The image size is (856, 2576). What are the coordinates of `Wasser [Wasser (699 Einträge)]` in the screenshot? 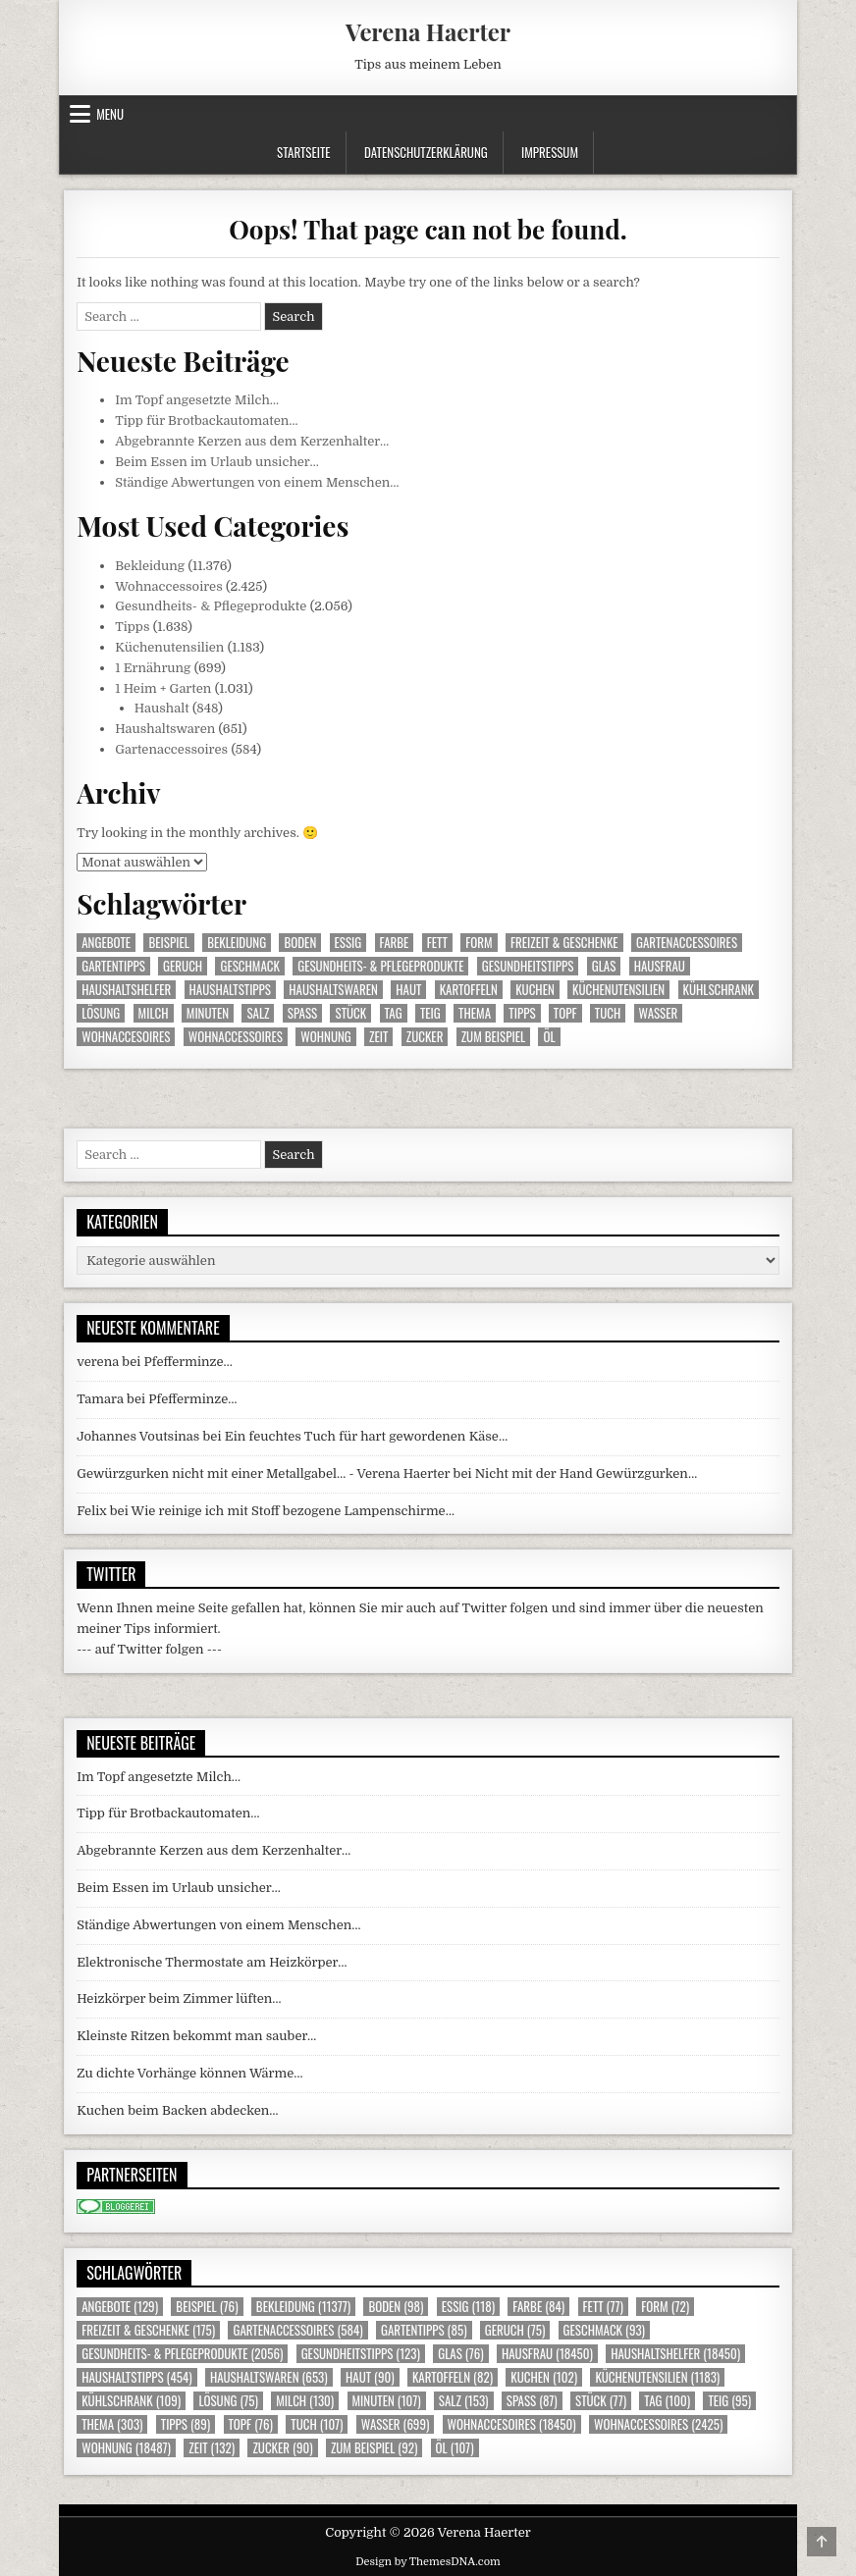 It's located at (658, 1013).